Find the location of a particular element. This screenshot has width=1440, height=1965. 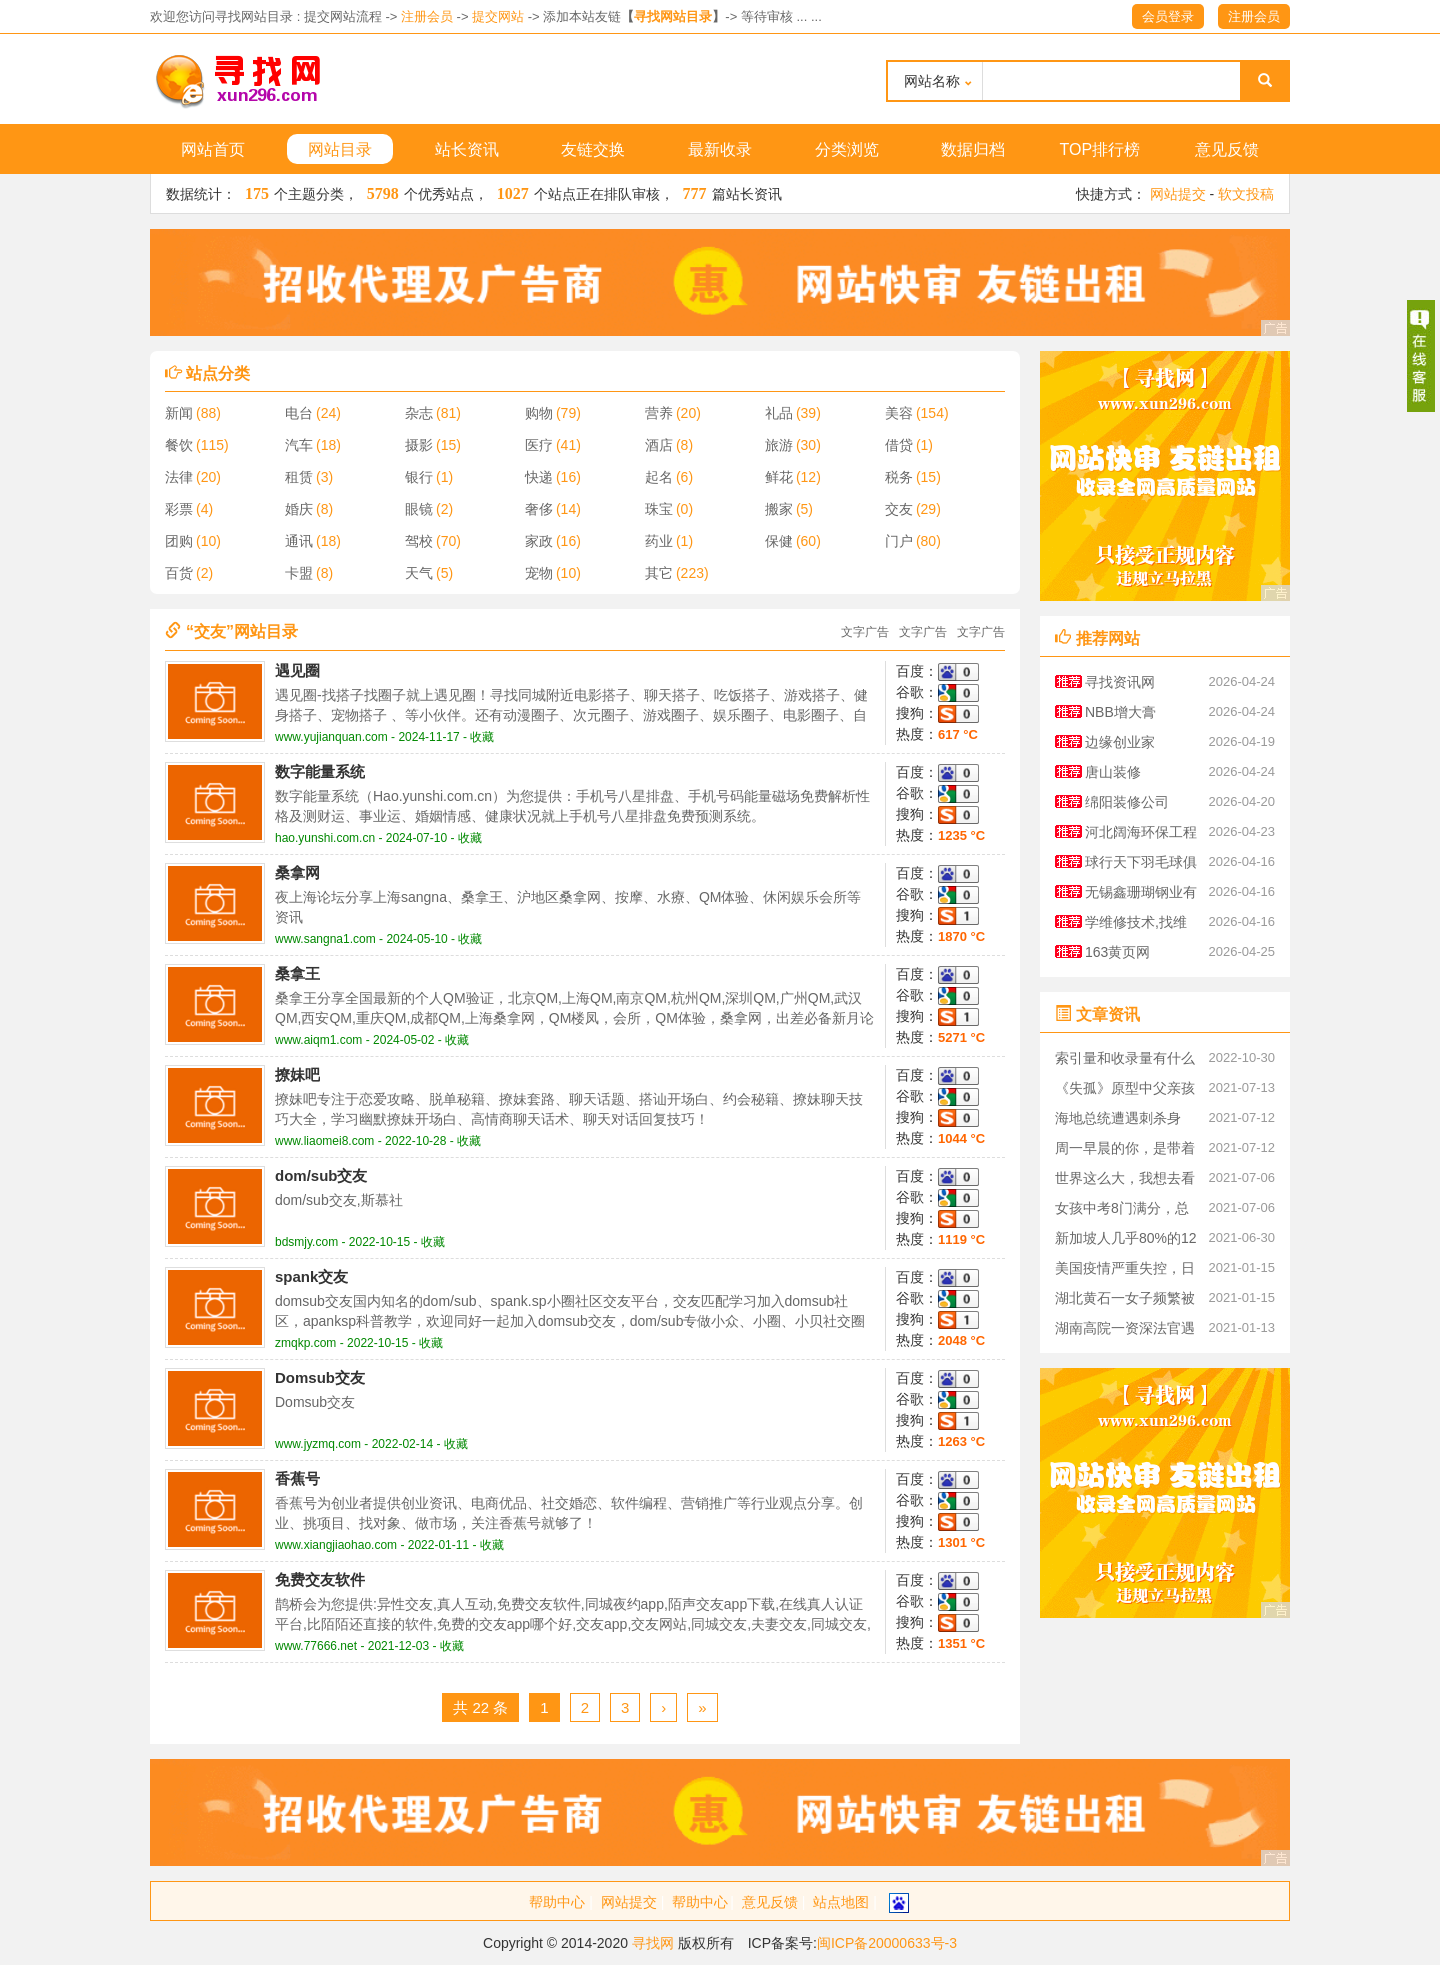

学维修技术,找维修技术资料大全 is located at coordinates (1136, 925).